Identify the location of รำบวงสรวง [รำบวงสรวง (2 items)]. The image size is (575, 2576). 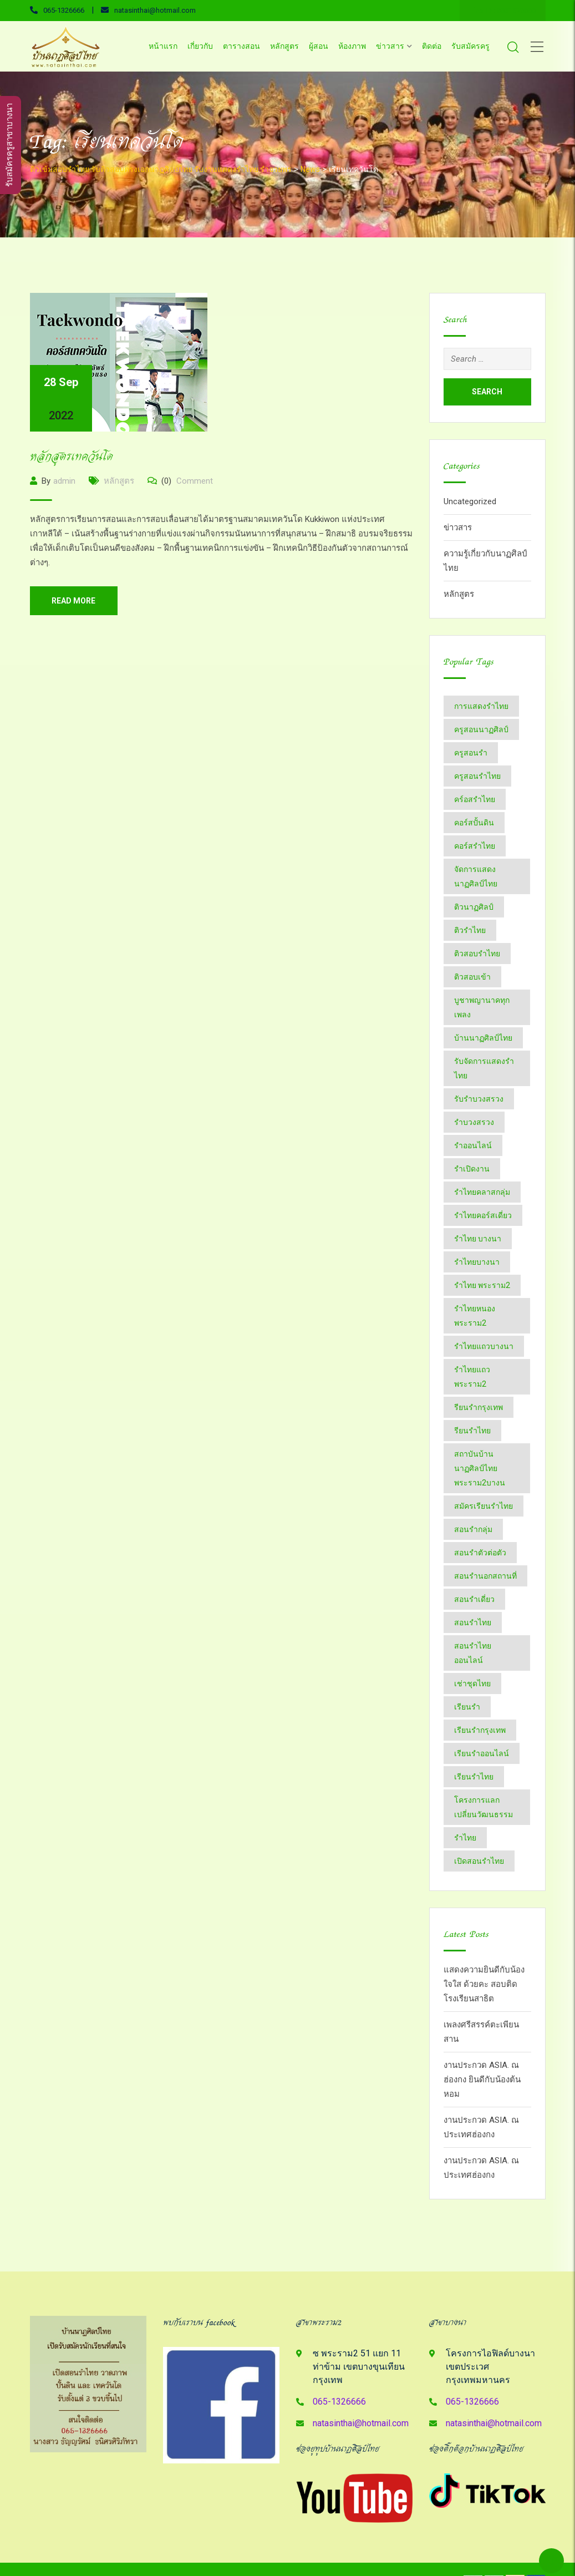
(474, 1122).